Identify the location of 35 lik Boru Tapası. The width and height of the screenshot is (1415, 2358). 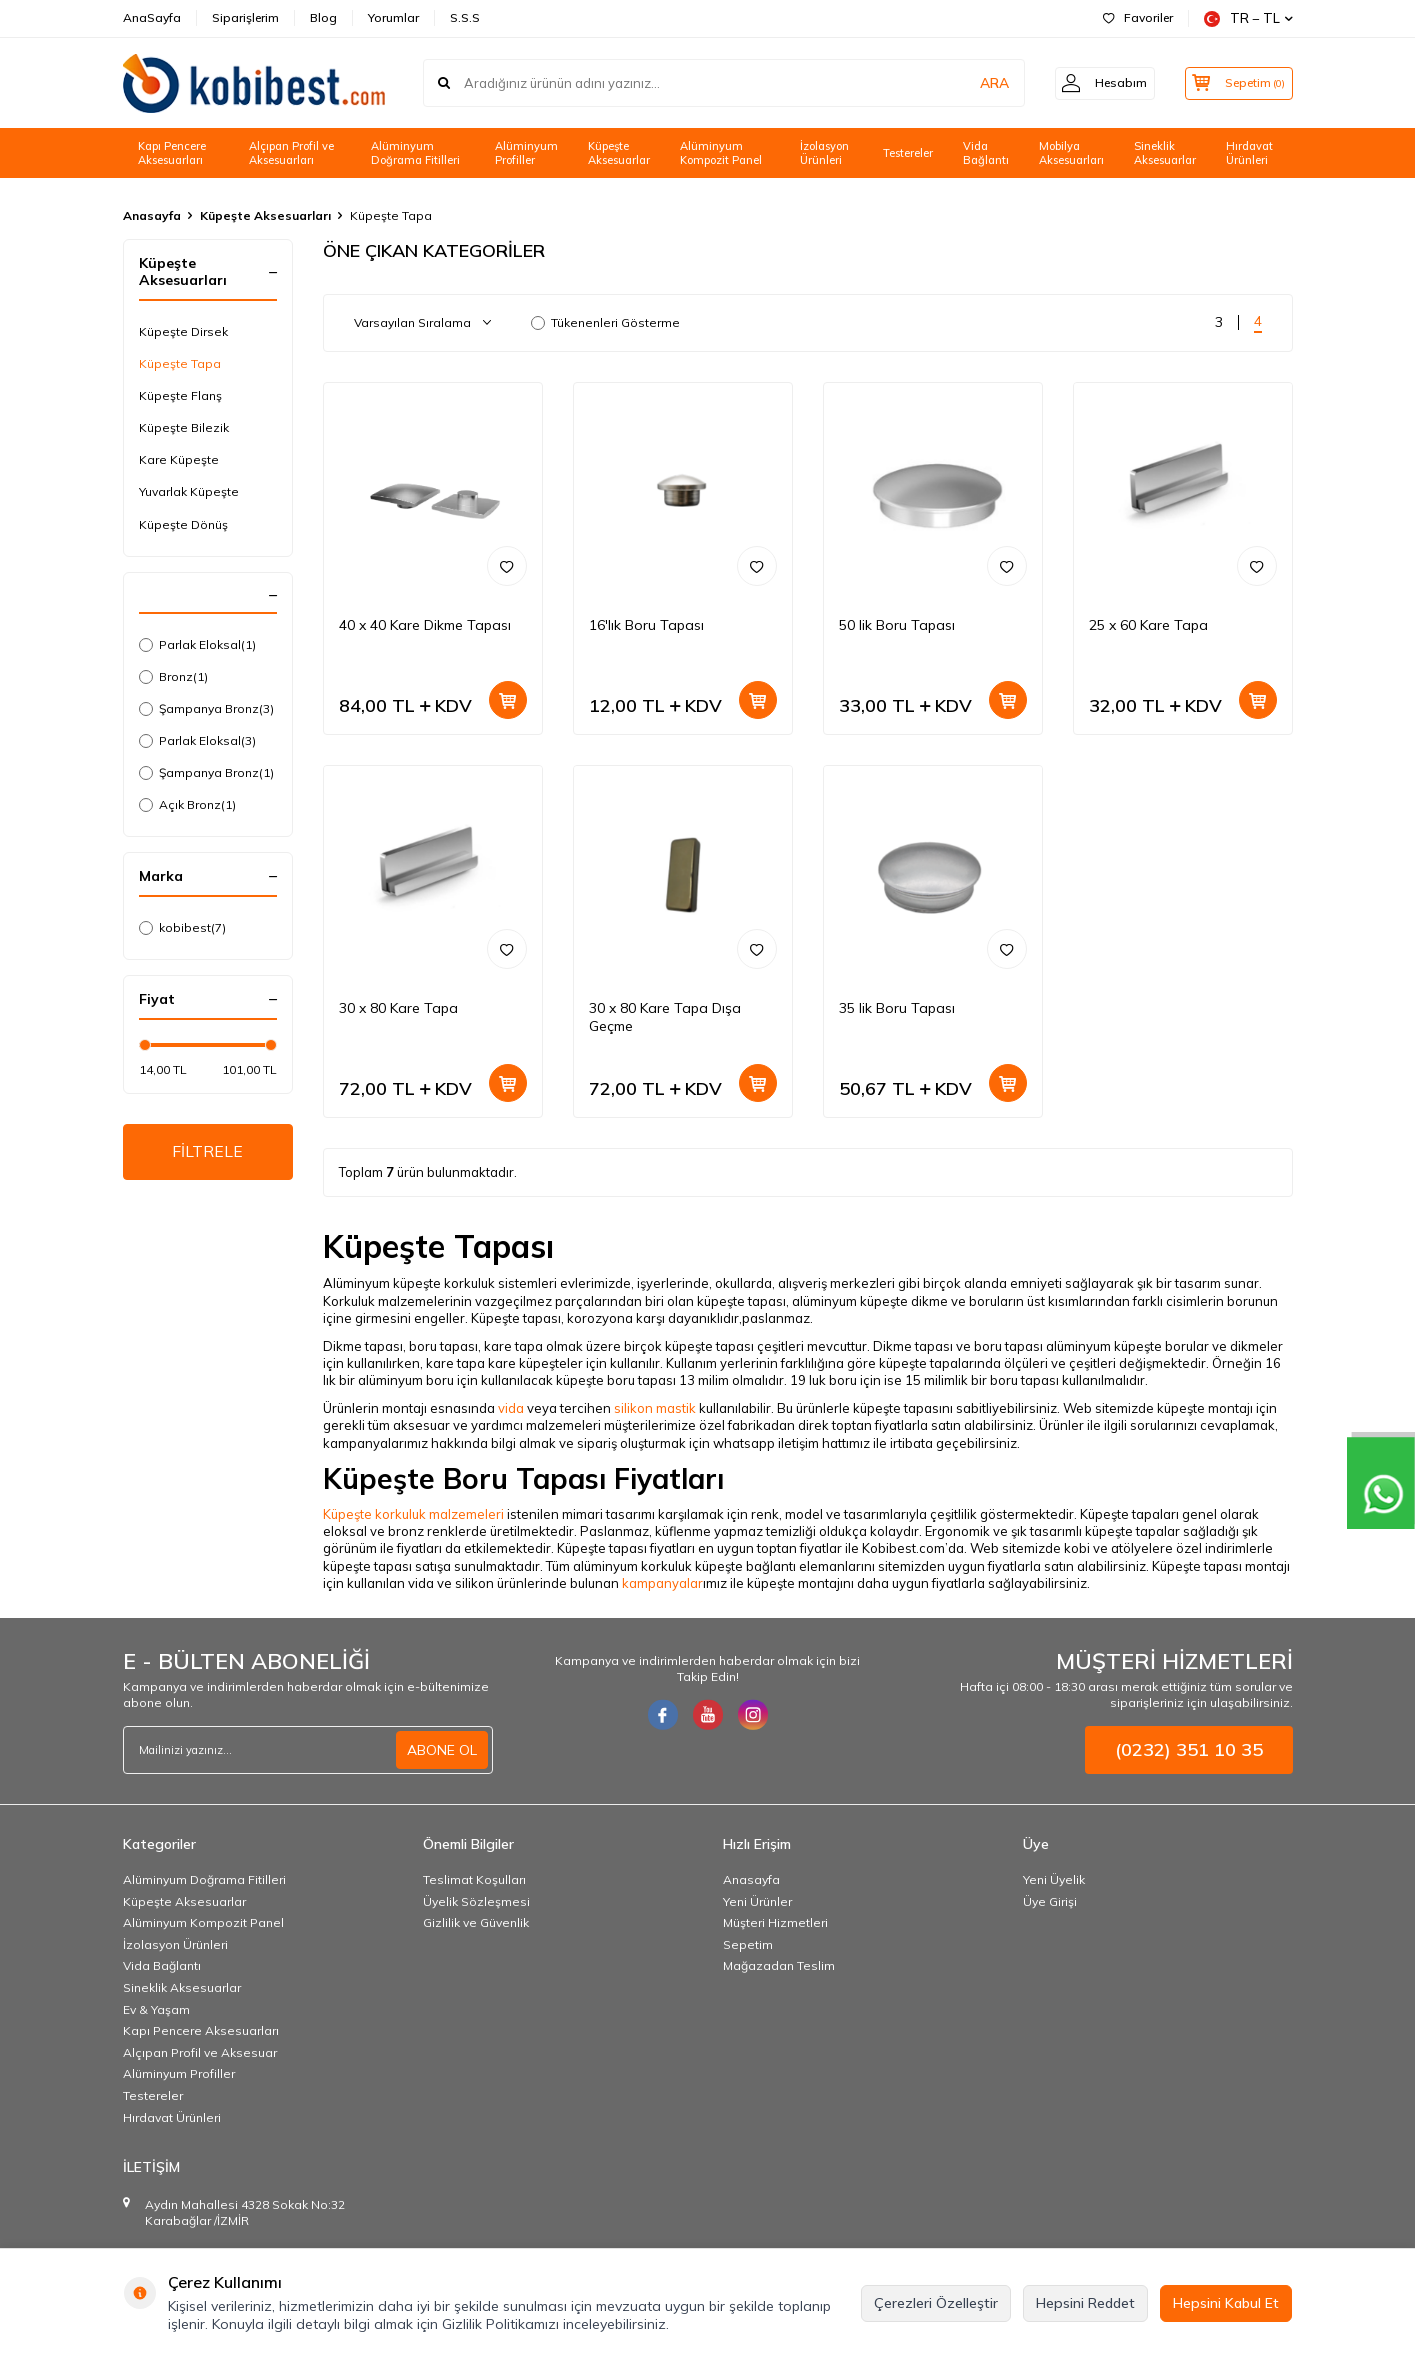
(897, 1008).